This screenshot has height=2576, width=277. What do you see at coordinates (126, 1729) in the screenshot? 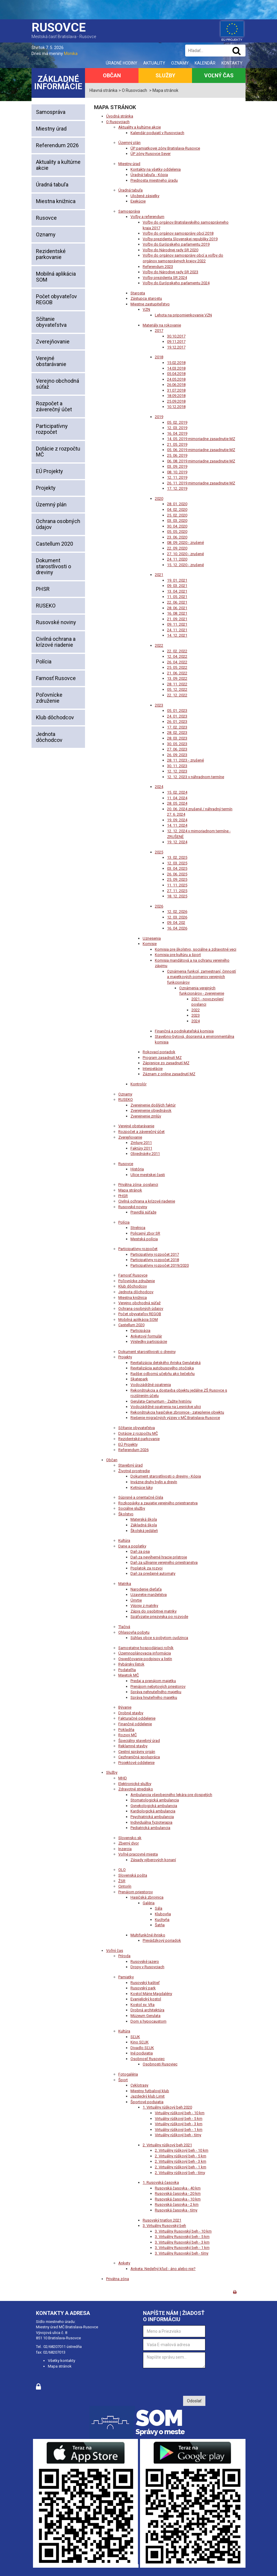
I see `Pokladňa` at bounding box center [126, 1729].